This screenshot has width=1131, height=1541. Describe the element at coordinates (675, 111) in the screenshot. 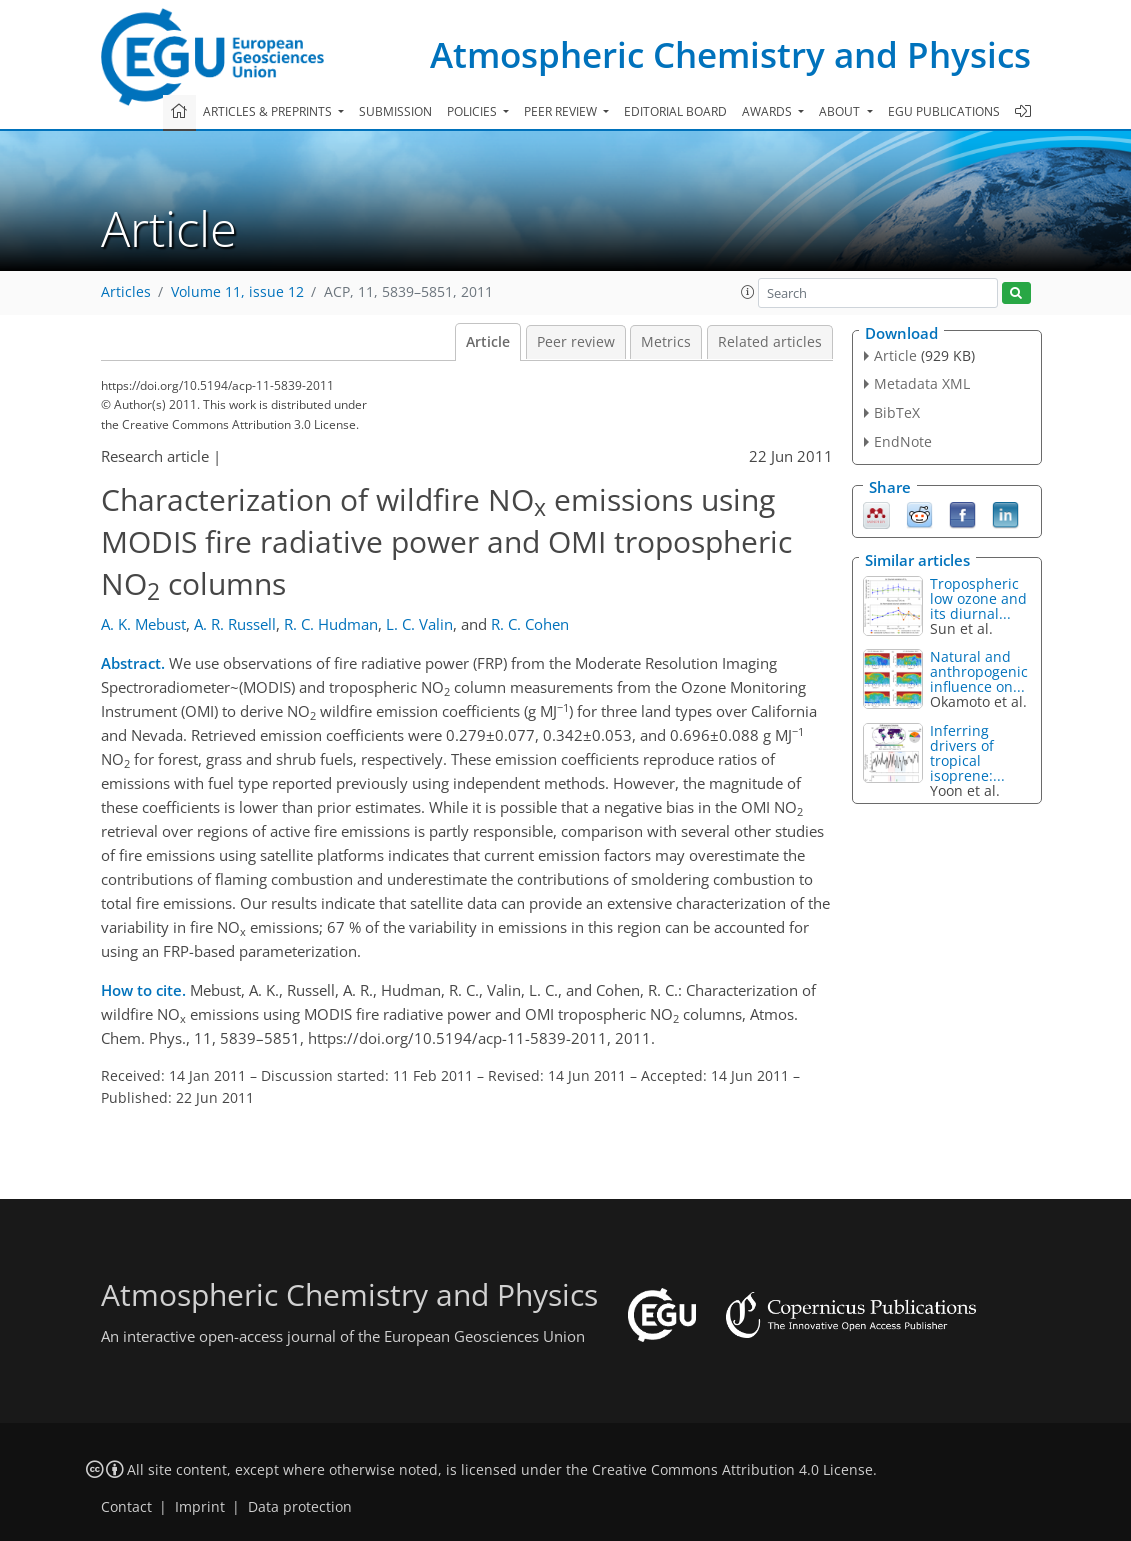

I see `Editorial board` at that location.